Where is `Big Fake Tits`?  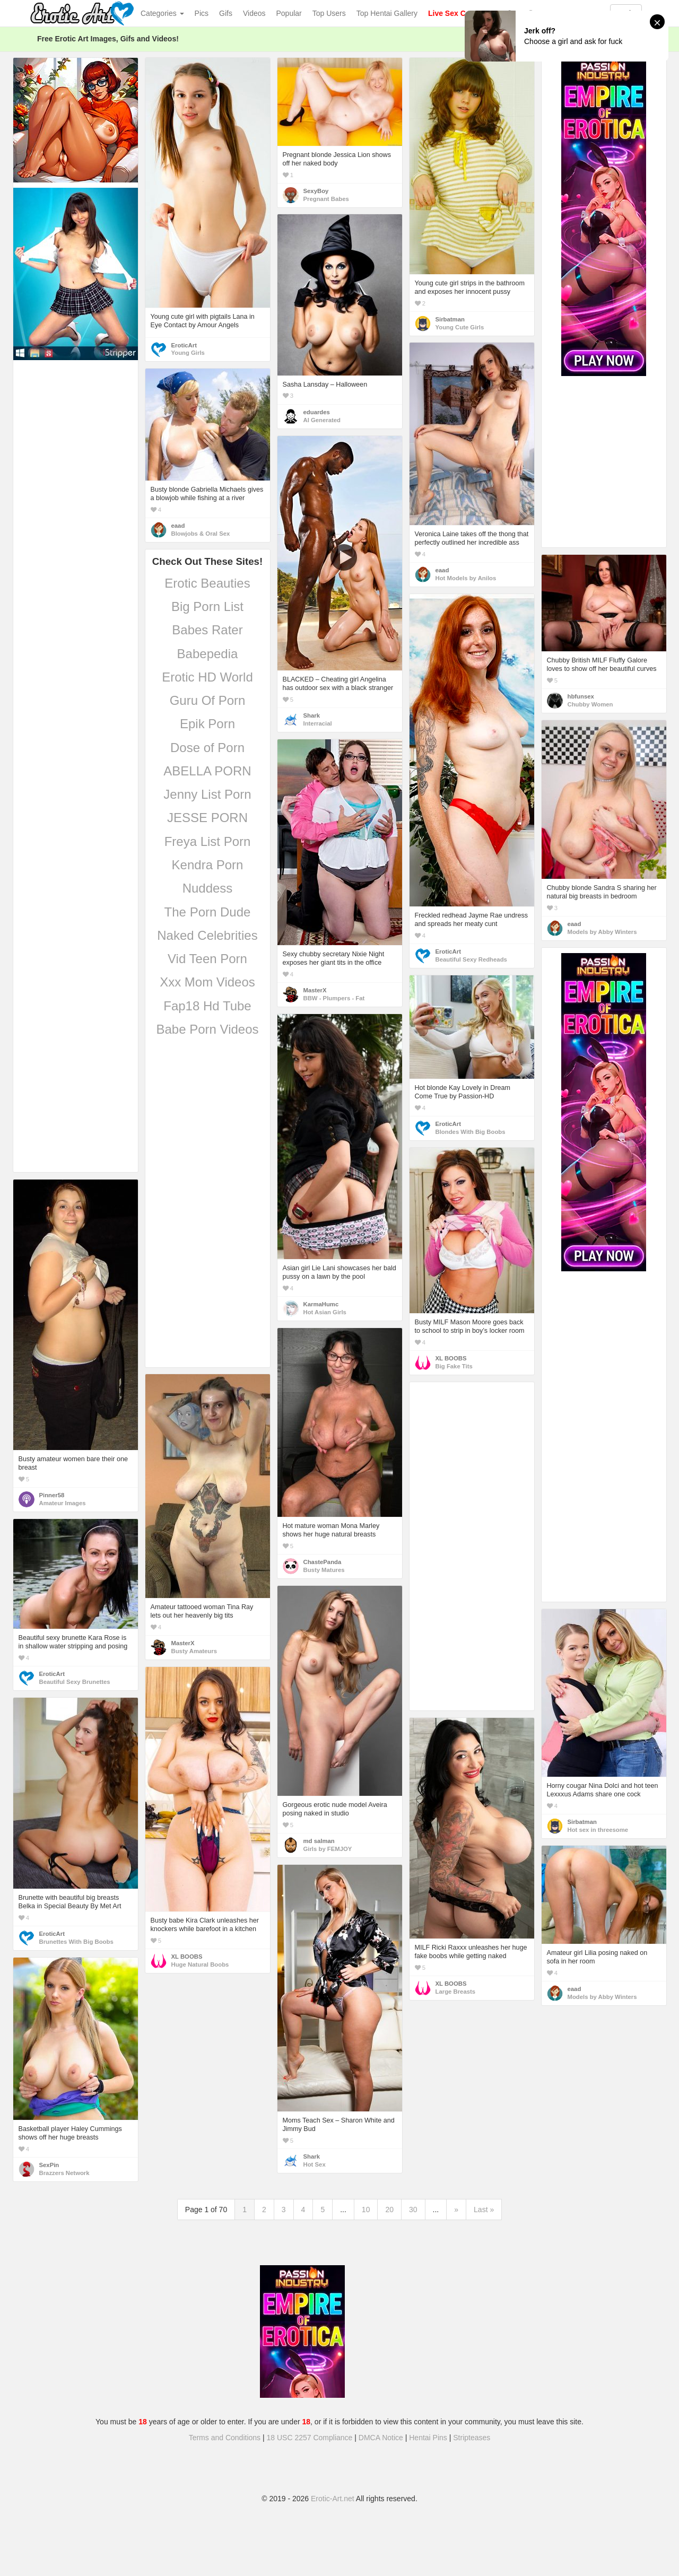 Big Fake Tits is located at coordinates (454, 1366).